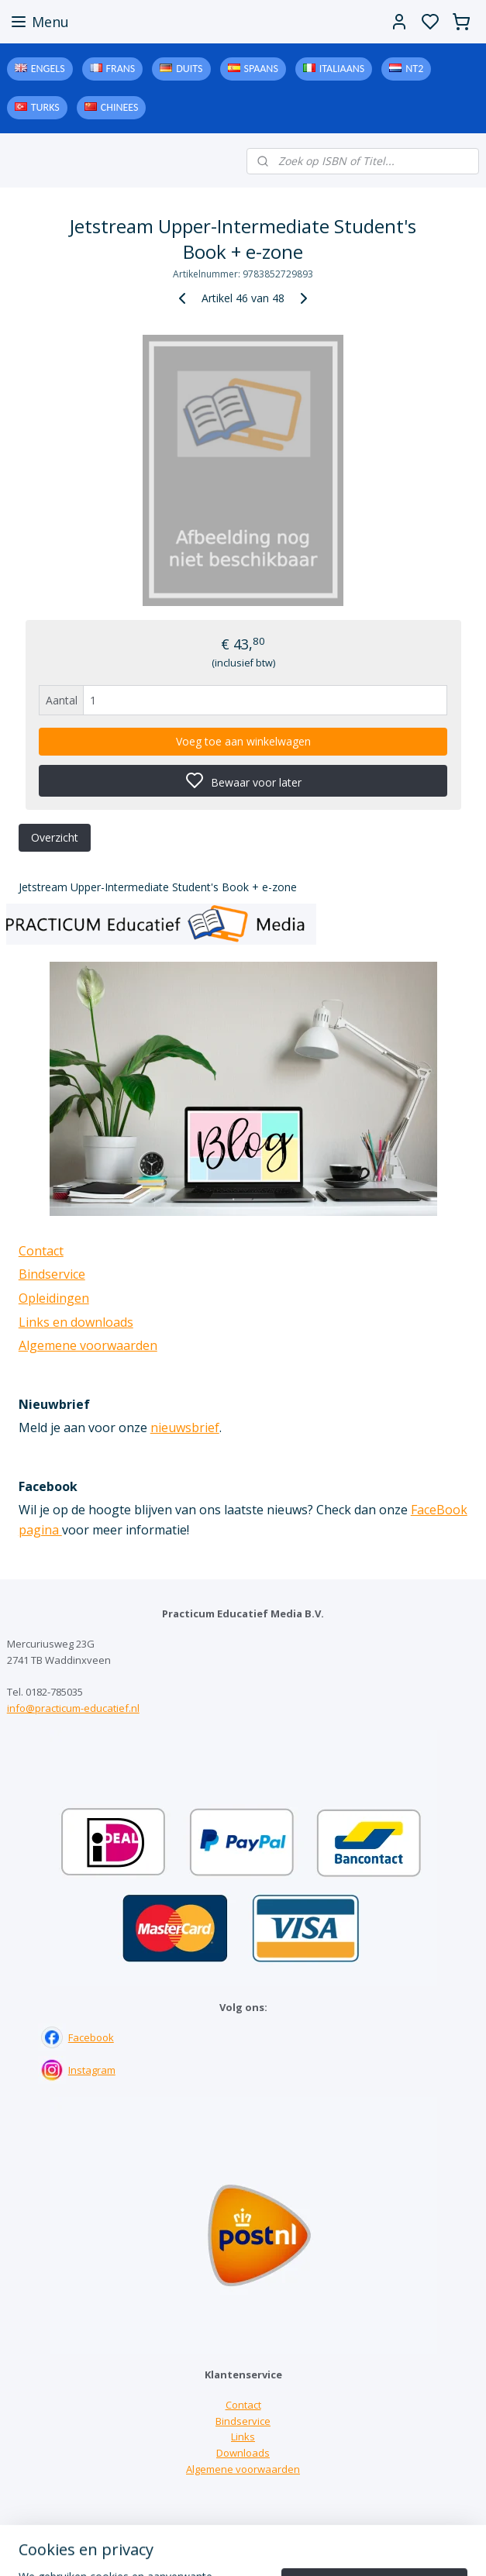  Describe the element at coordinates (341, 68) in the screenshot. I see `Italiaans` at that location.